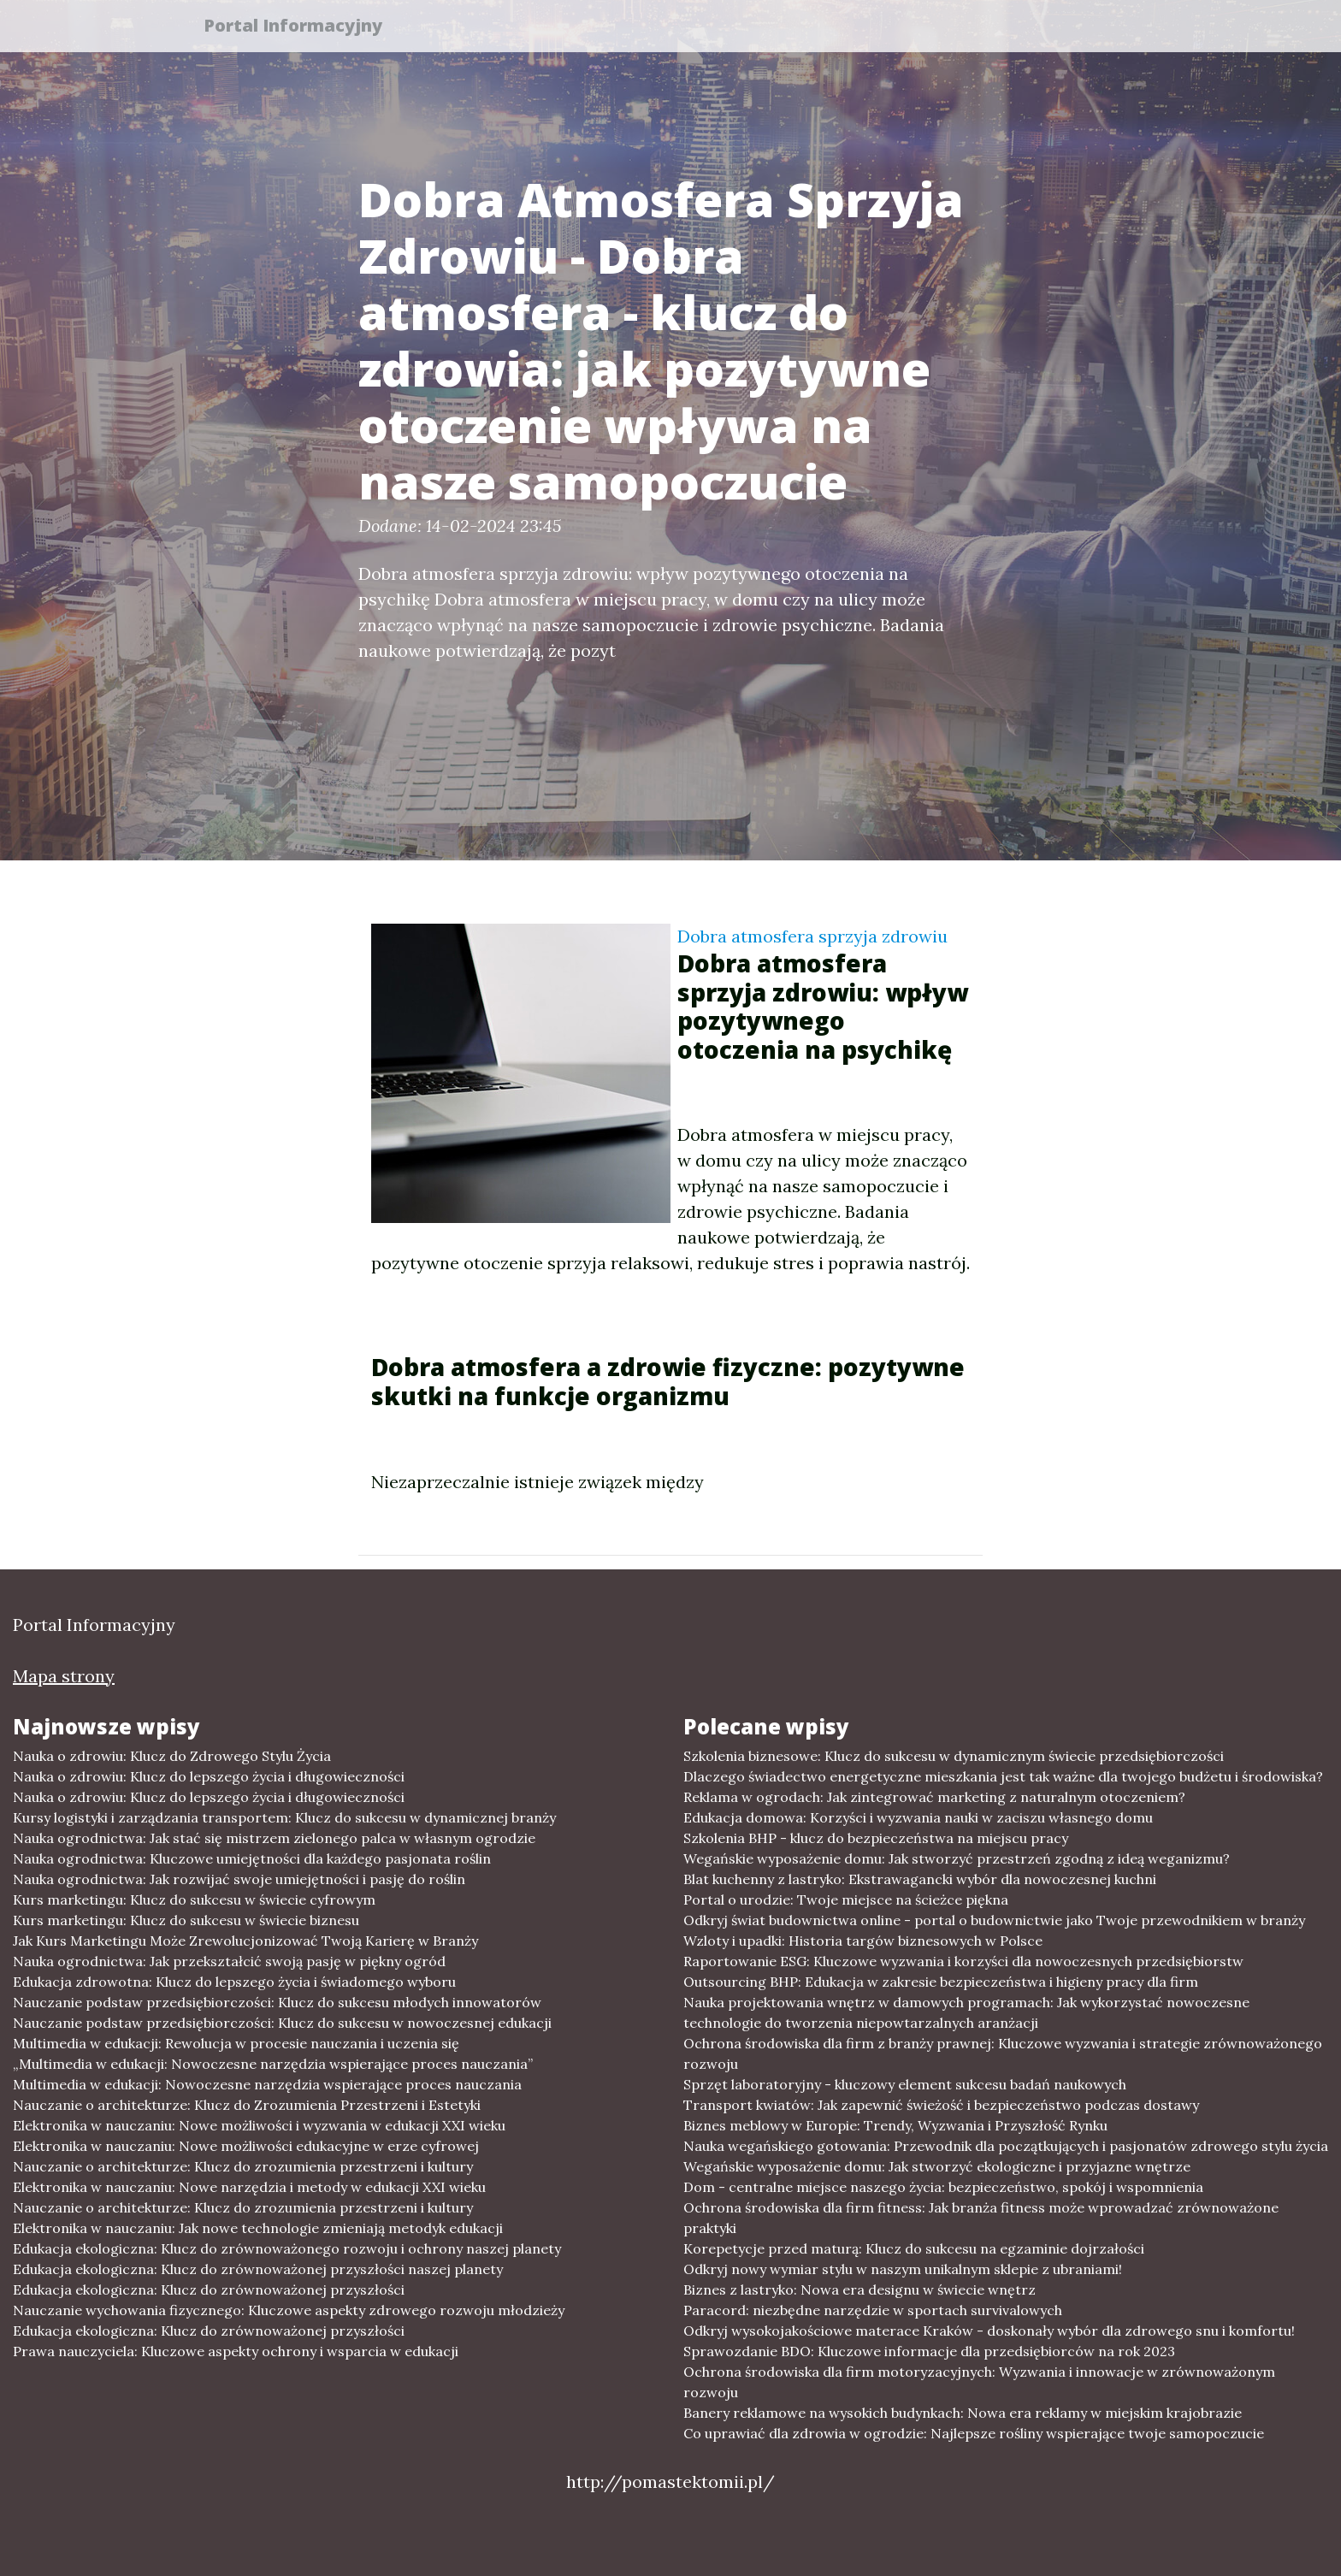  I want to click on Elektronika w nauczaniu: Jak nowe technologie zmieniają metodyk edukacji, so click(258, 2227).